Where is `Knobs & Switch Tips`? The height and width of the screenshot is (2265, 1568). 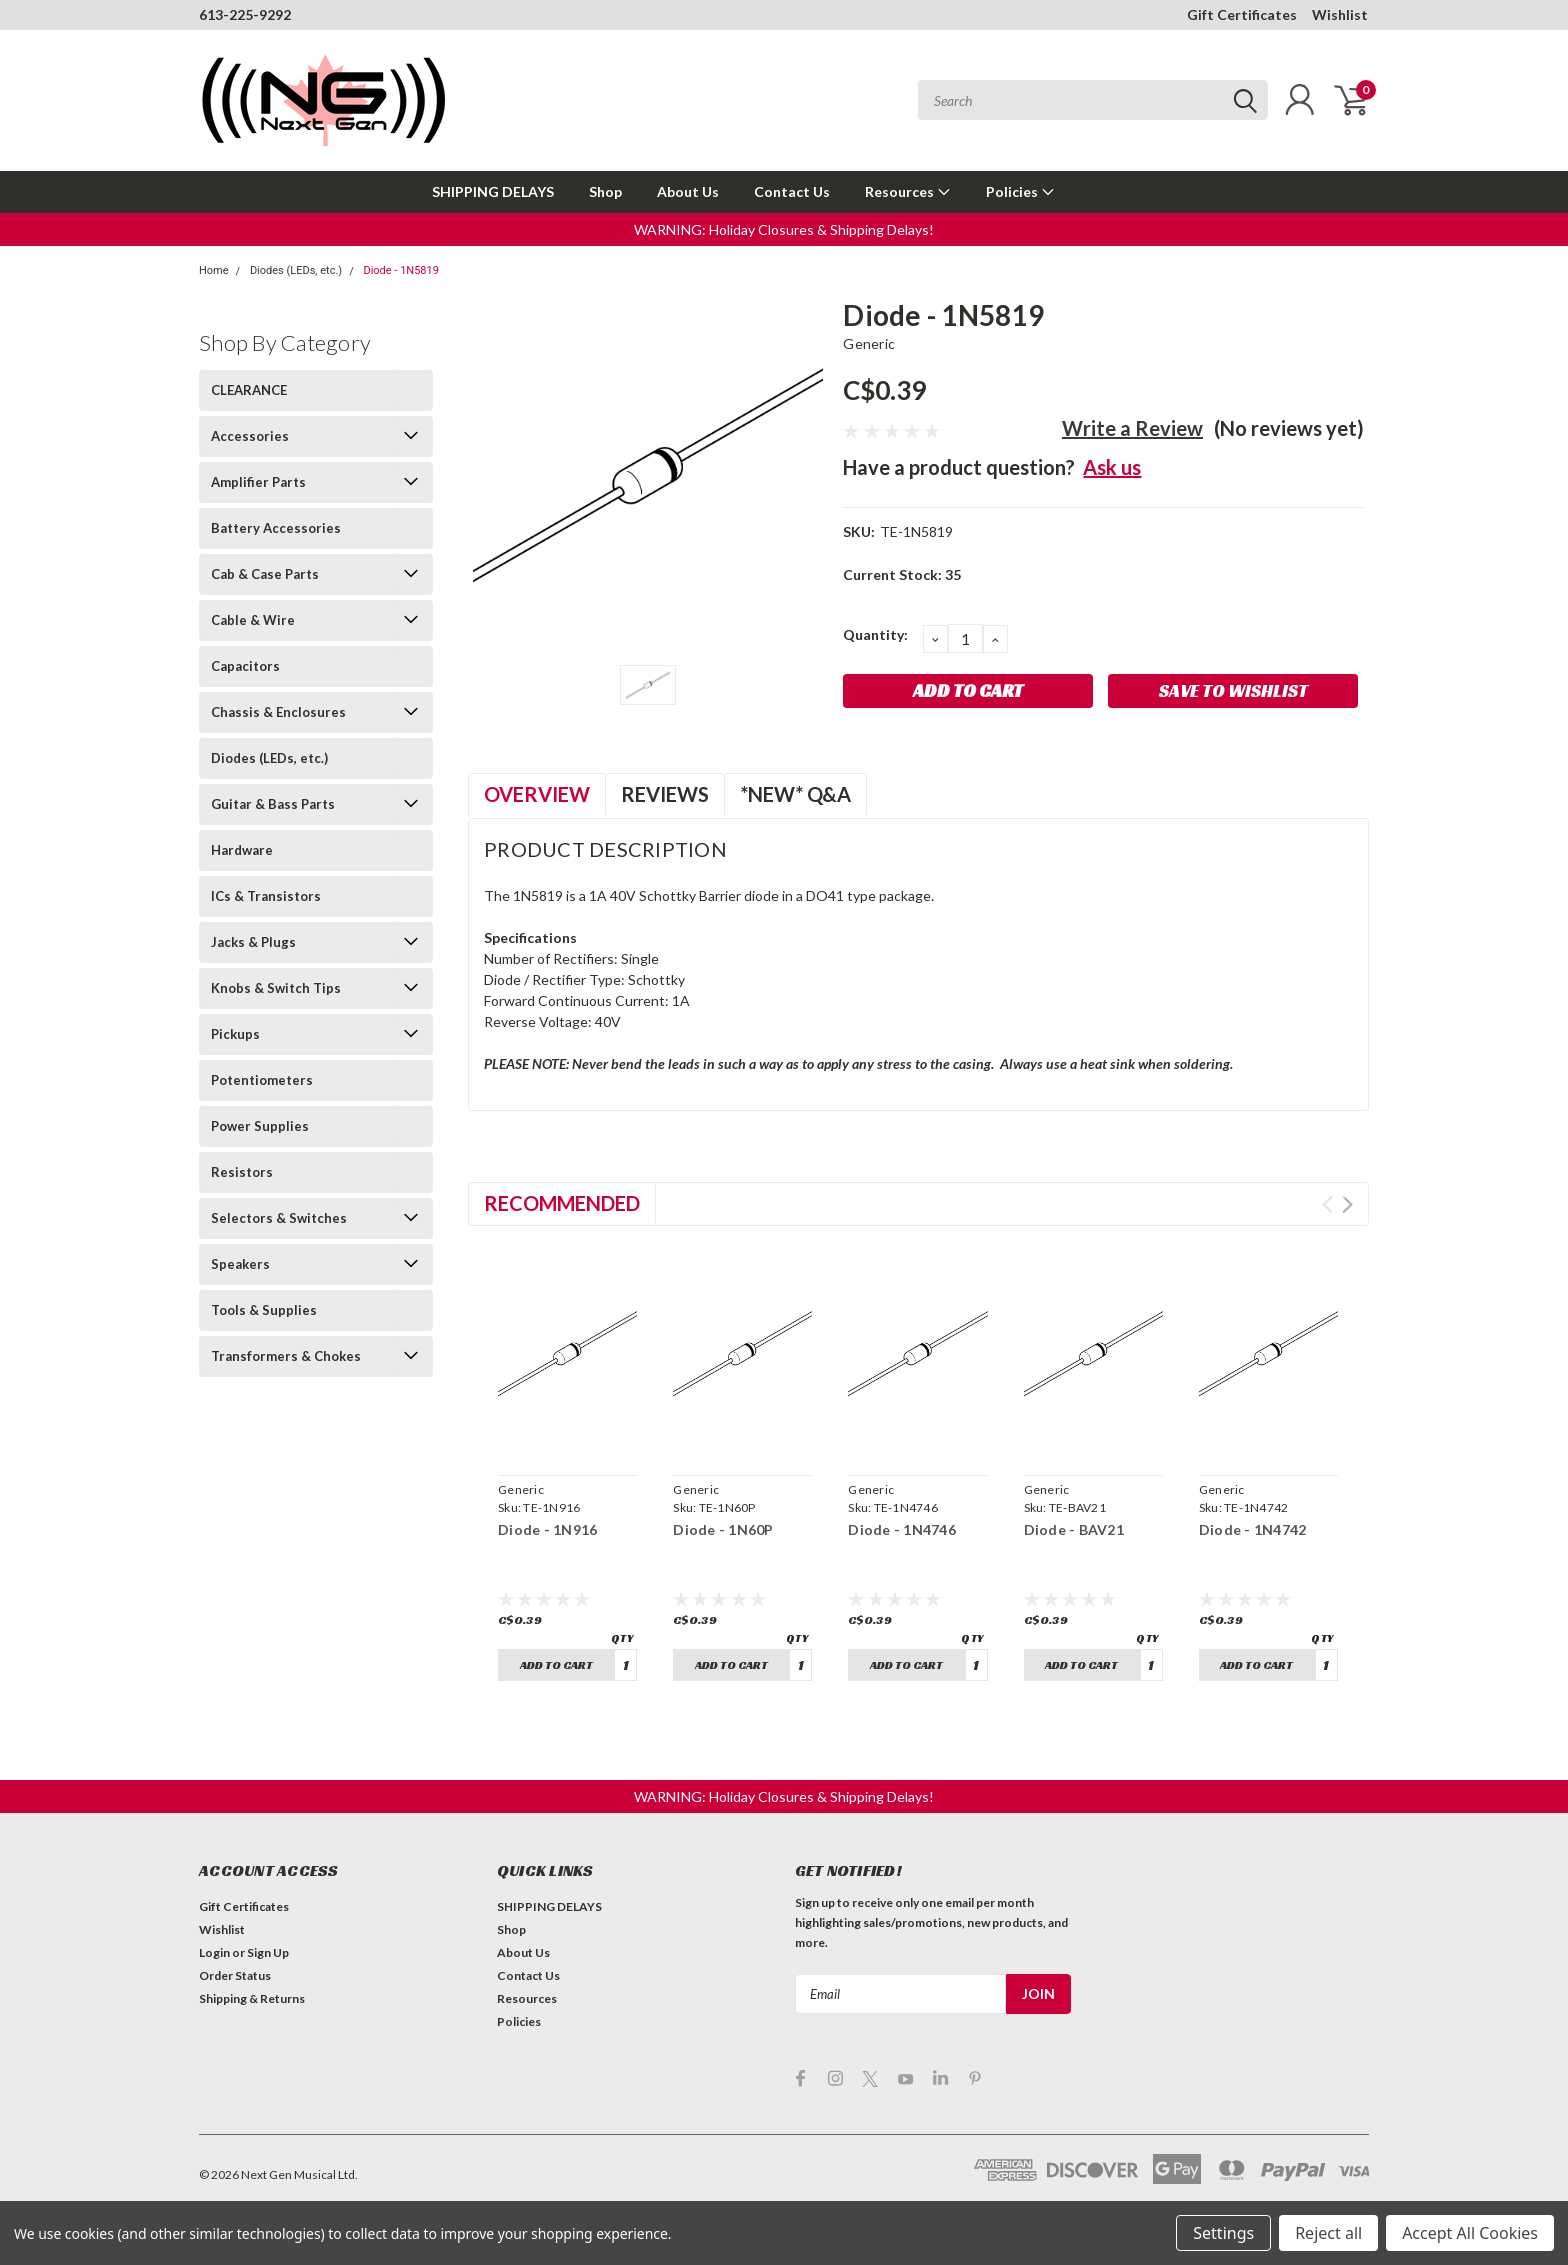 Knobs & Switch Tips is located at coordinates (276, 988).